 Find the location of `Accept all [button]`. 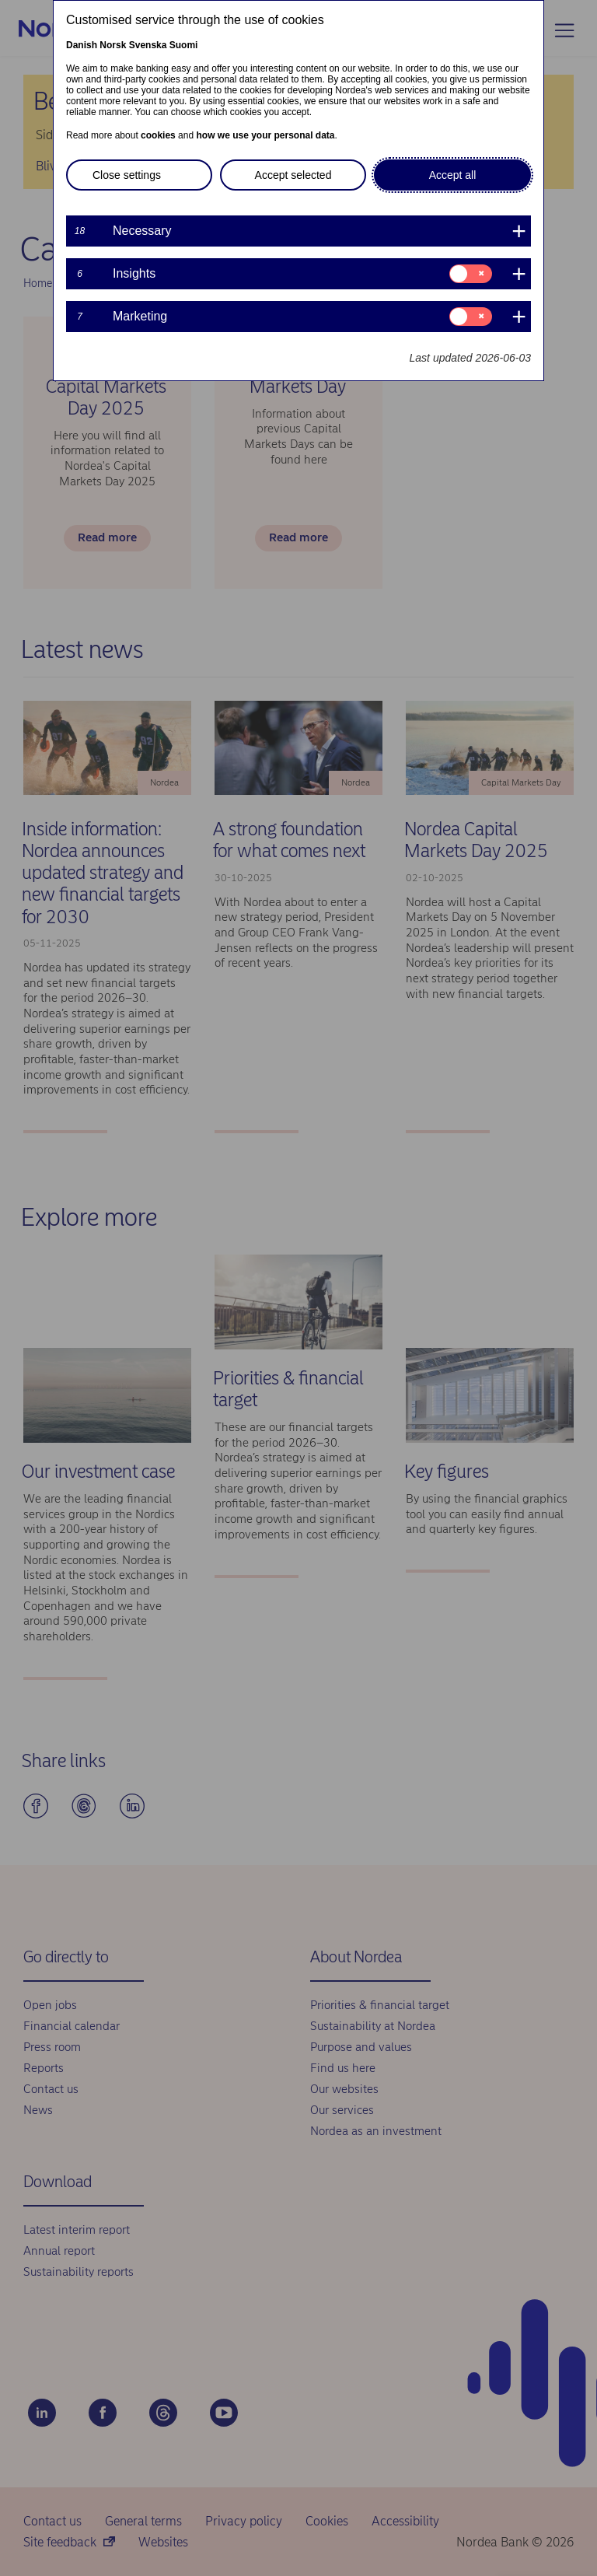

Accept all [button] is located at coordinates (453, 175).